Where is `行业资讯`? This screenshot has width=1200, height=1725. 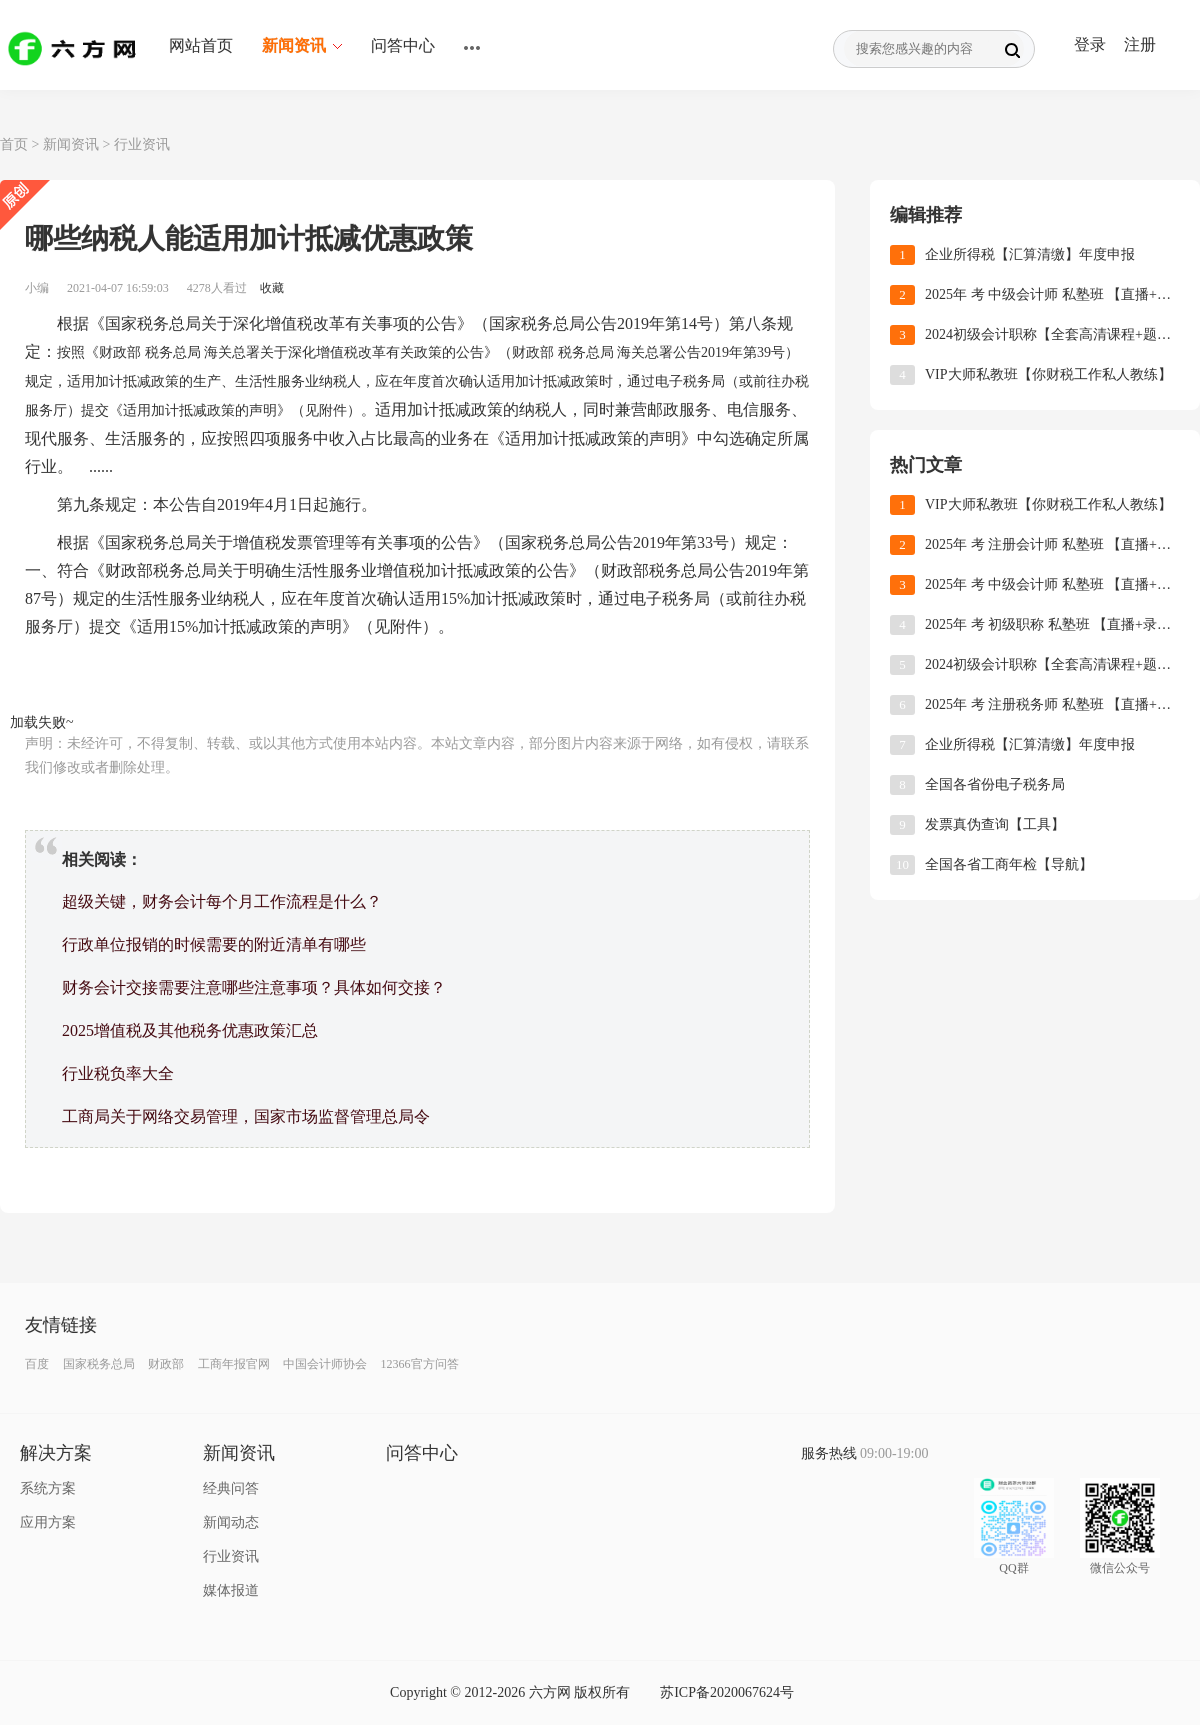 行业资讯 is located at coordinates (142, 144).